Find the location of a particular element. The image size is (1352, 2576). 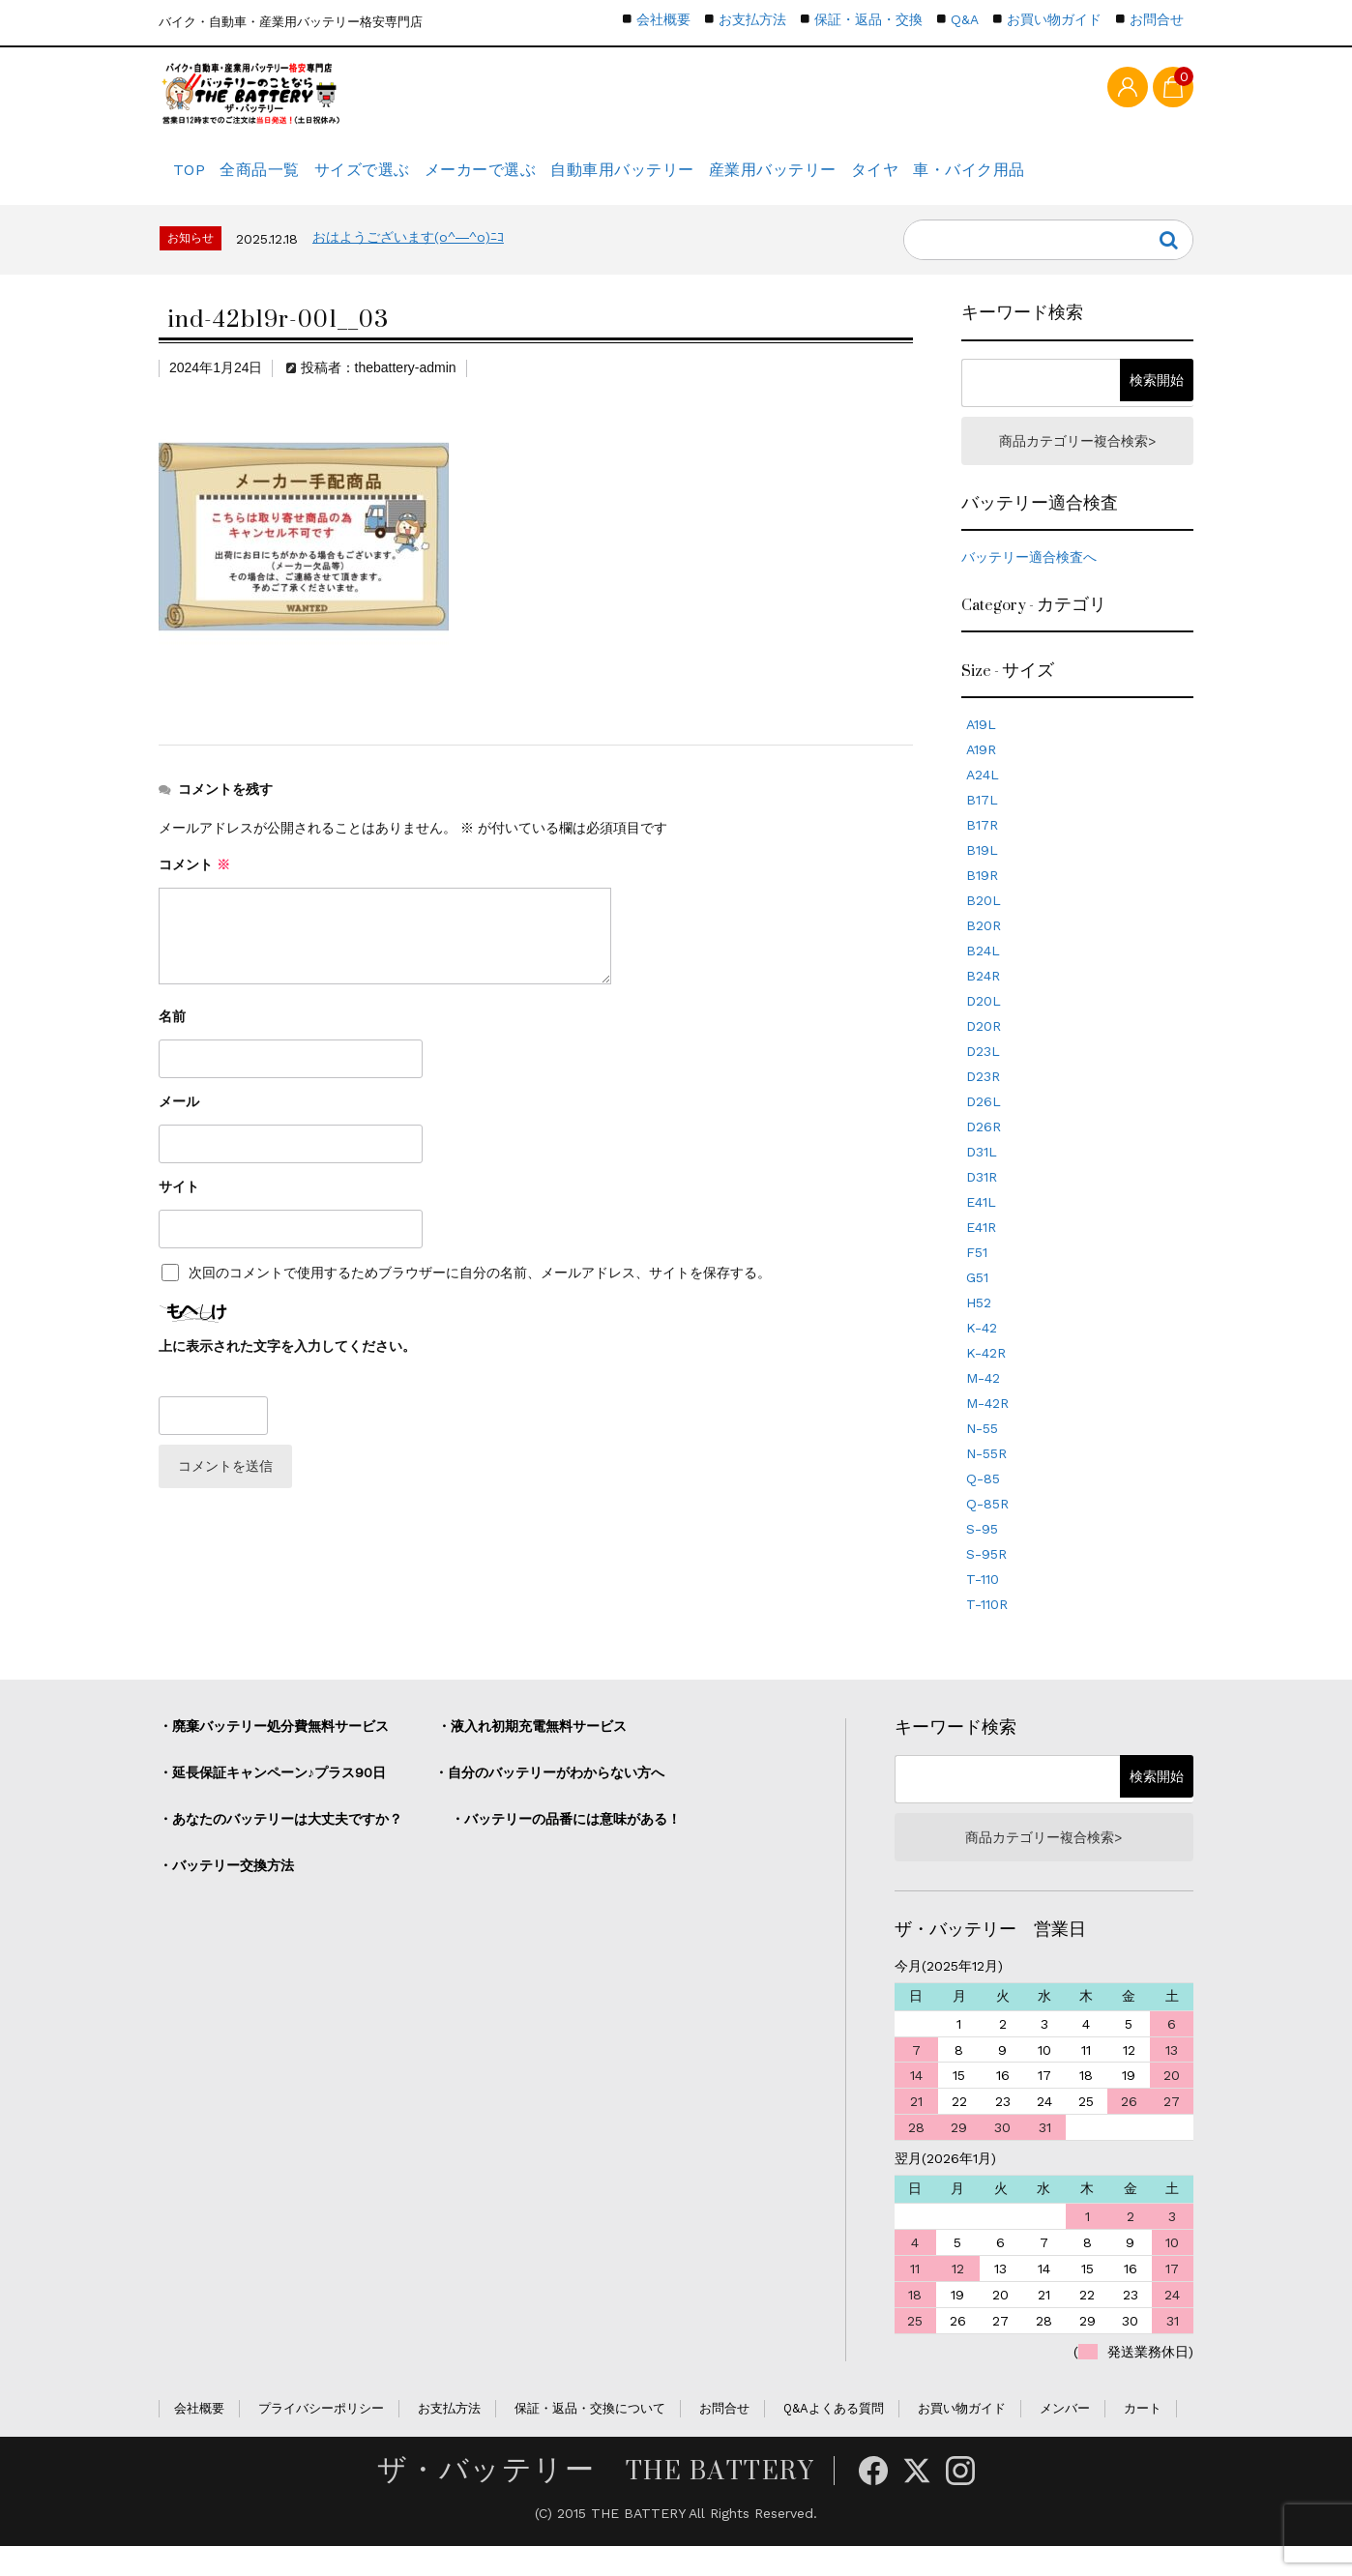

G51 is located at coordinates (977, 1301).